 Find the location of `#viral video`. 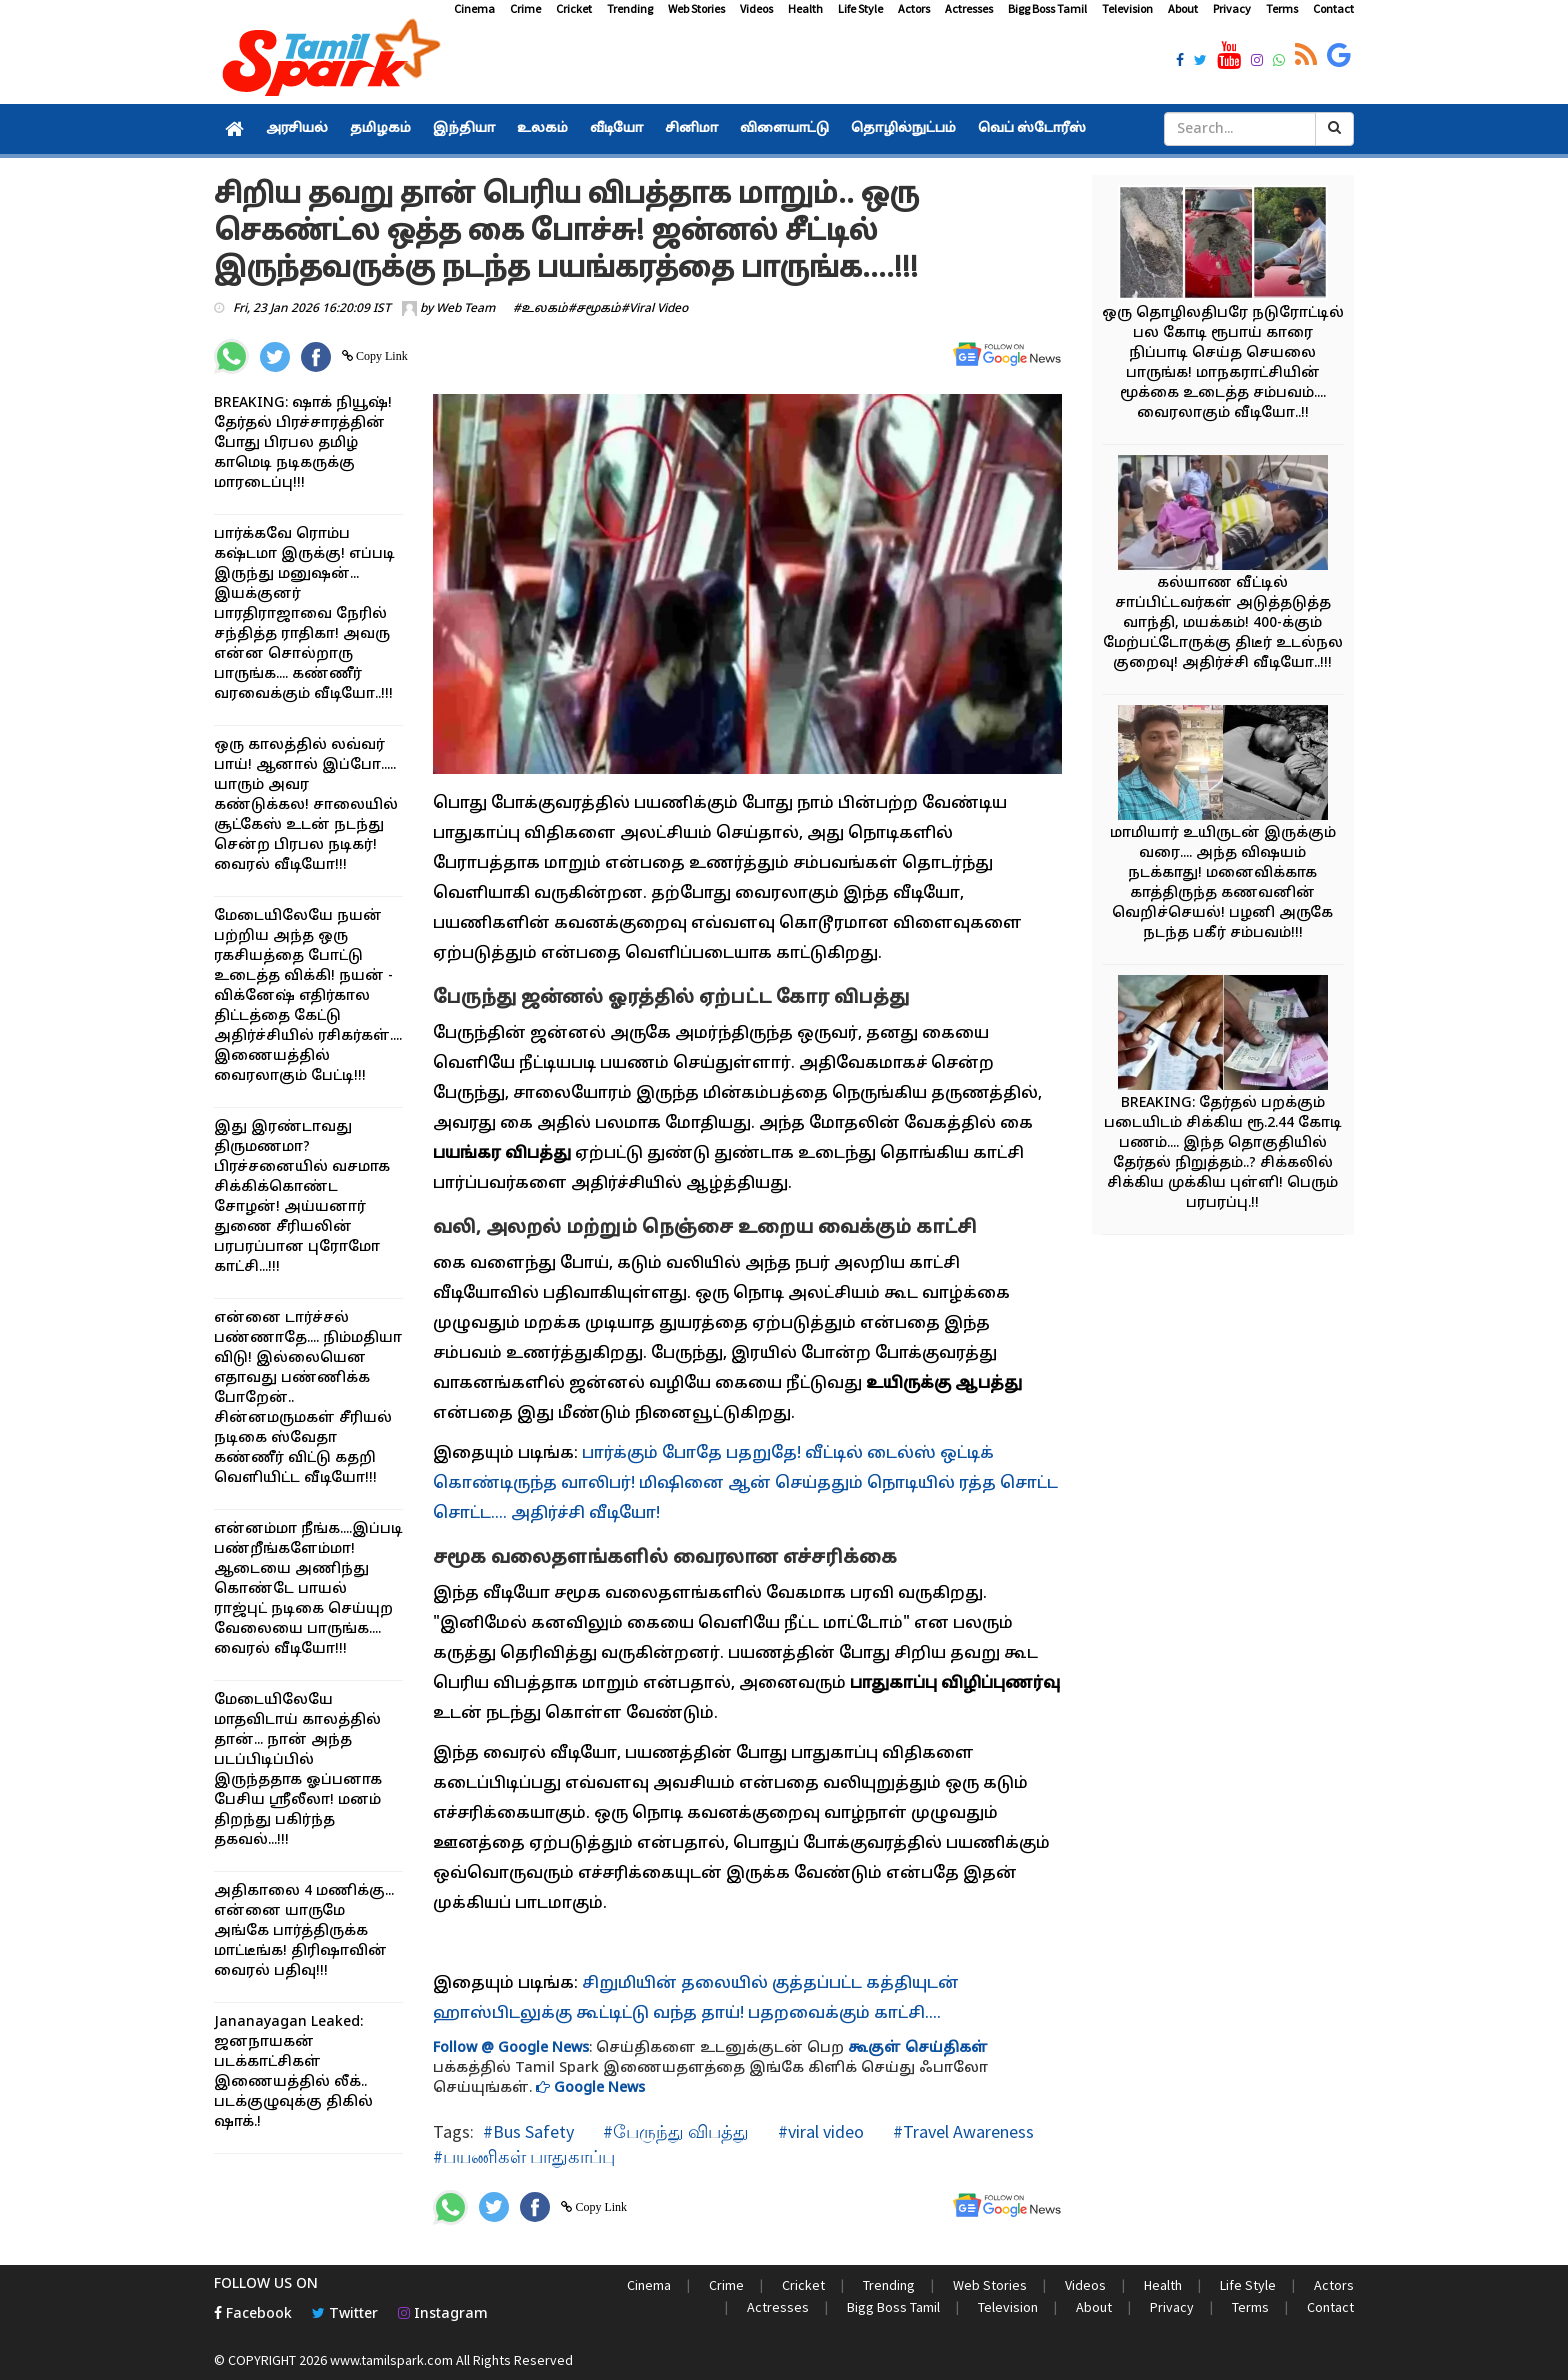

#viral video is located at coordinates (819, 2131).